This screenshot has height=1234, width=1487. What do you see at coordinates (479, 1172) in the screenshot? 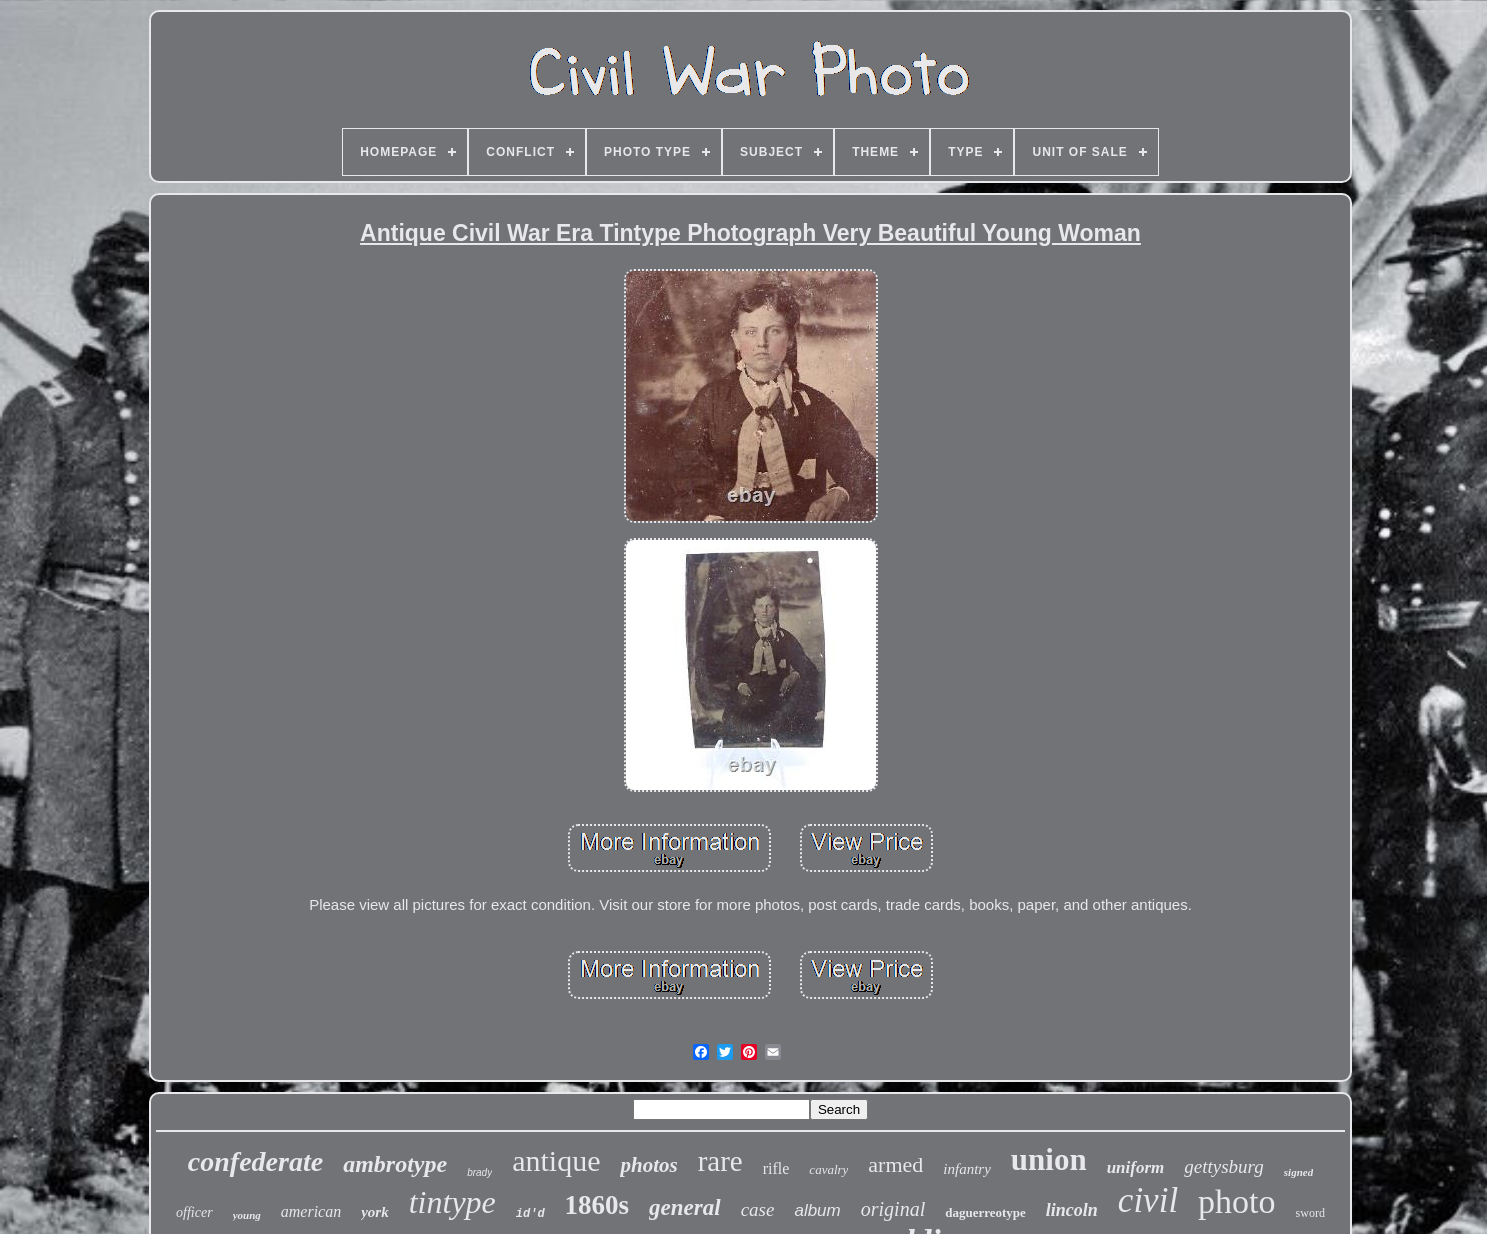
I see `brady` at bounding box center [479, 1172].